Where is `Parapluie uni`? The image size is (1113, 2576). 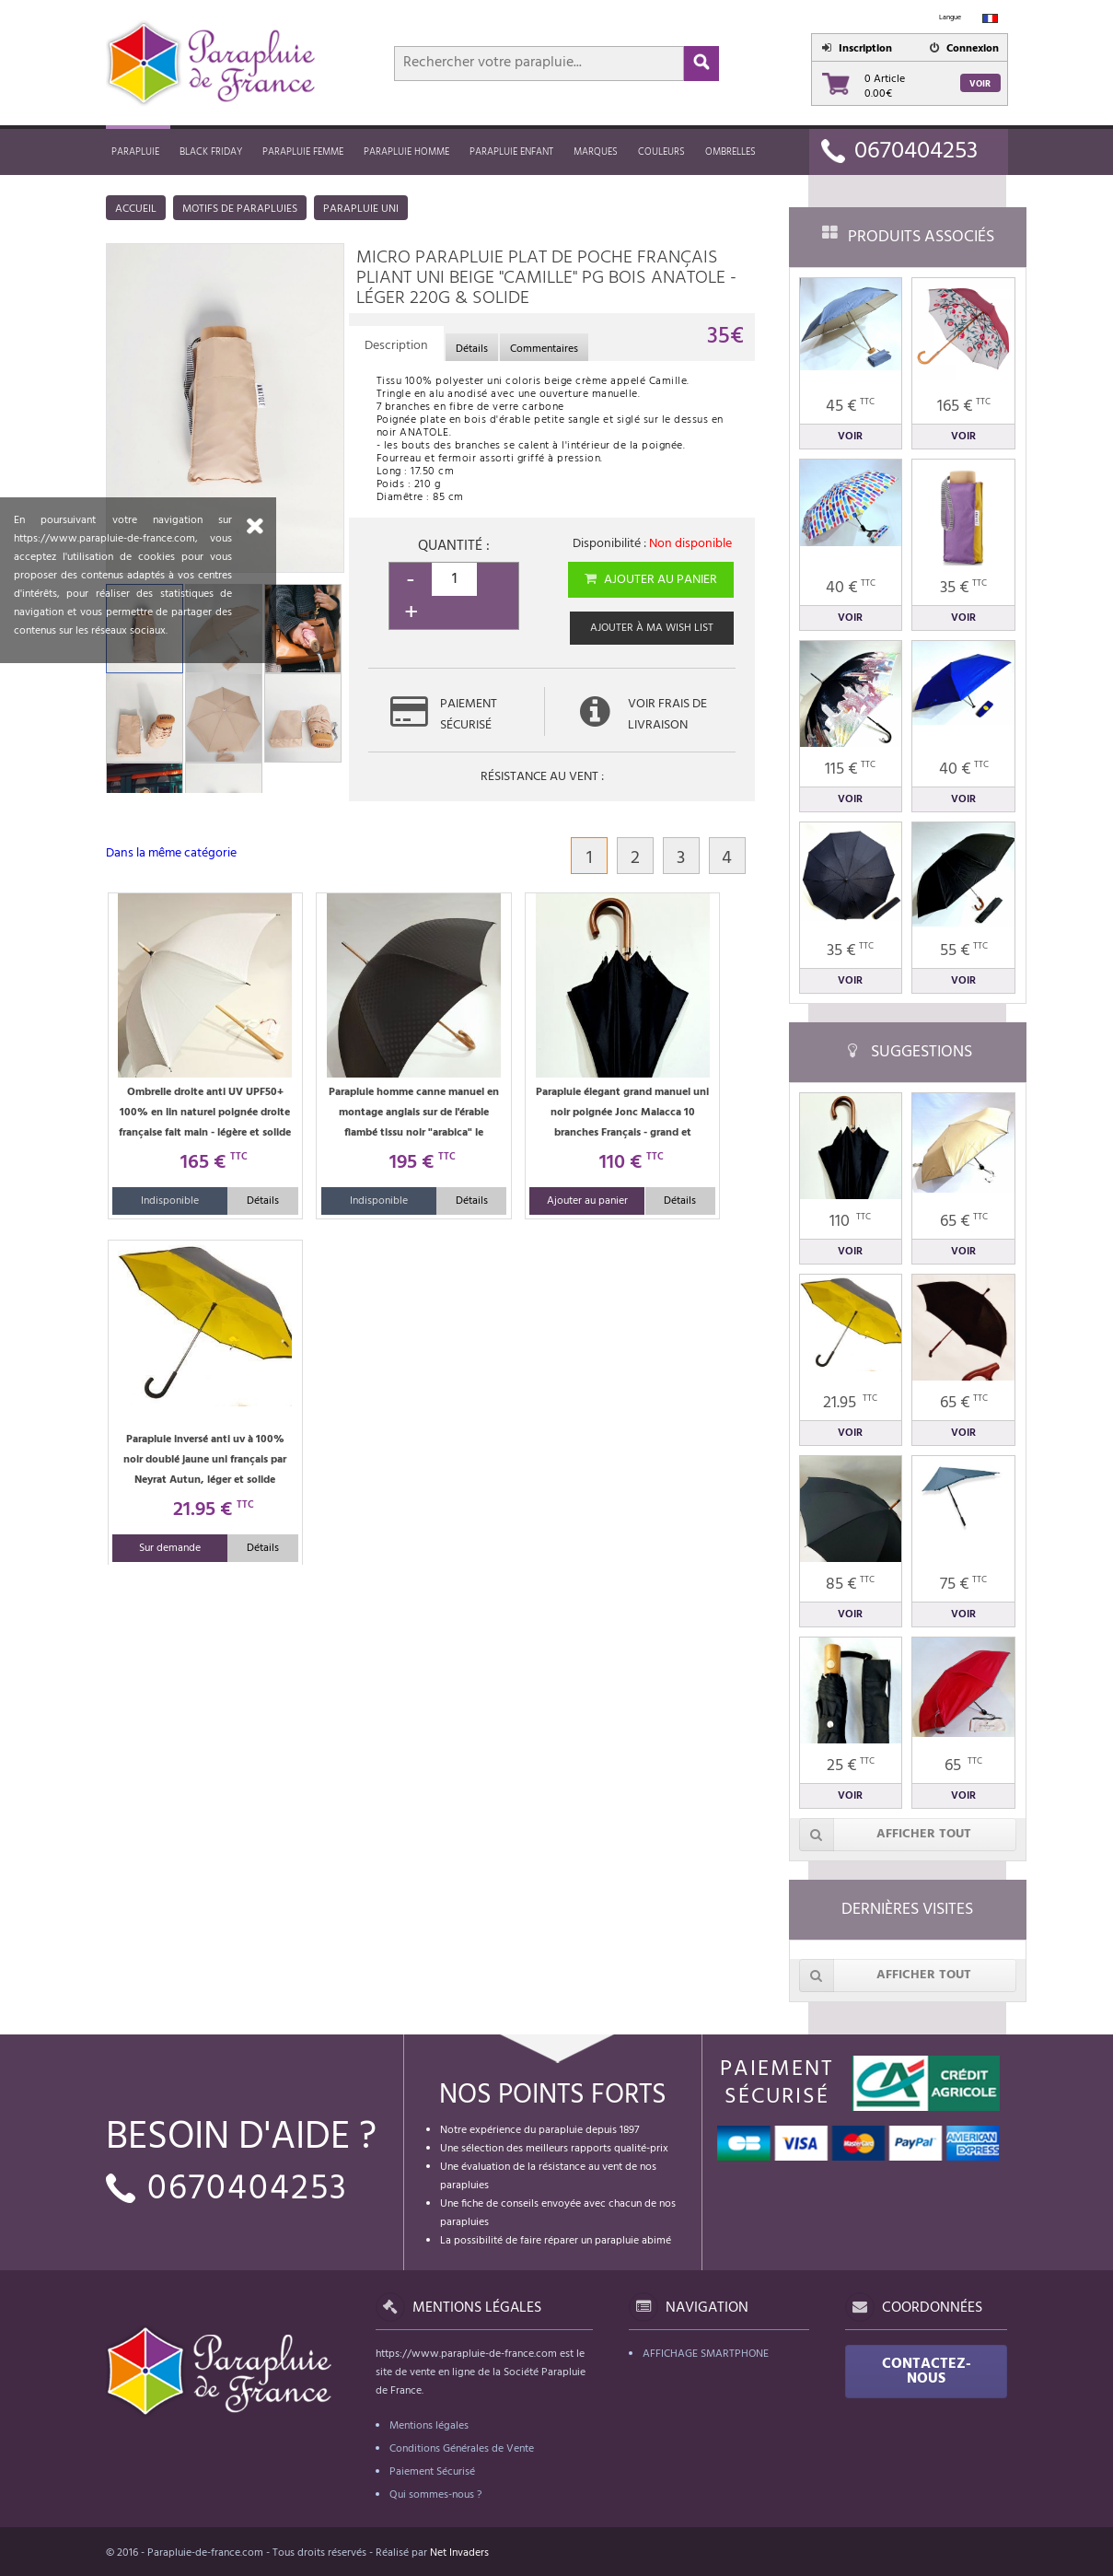
Parapluie uni is located at coordinates (361, 209).